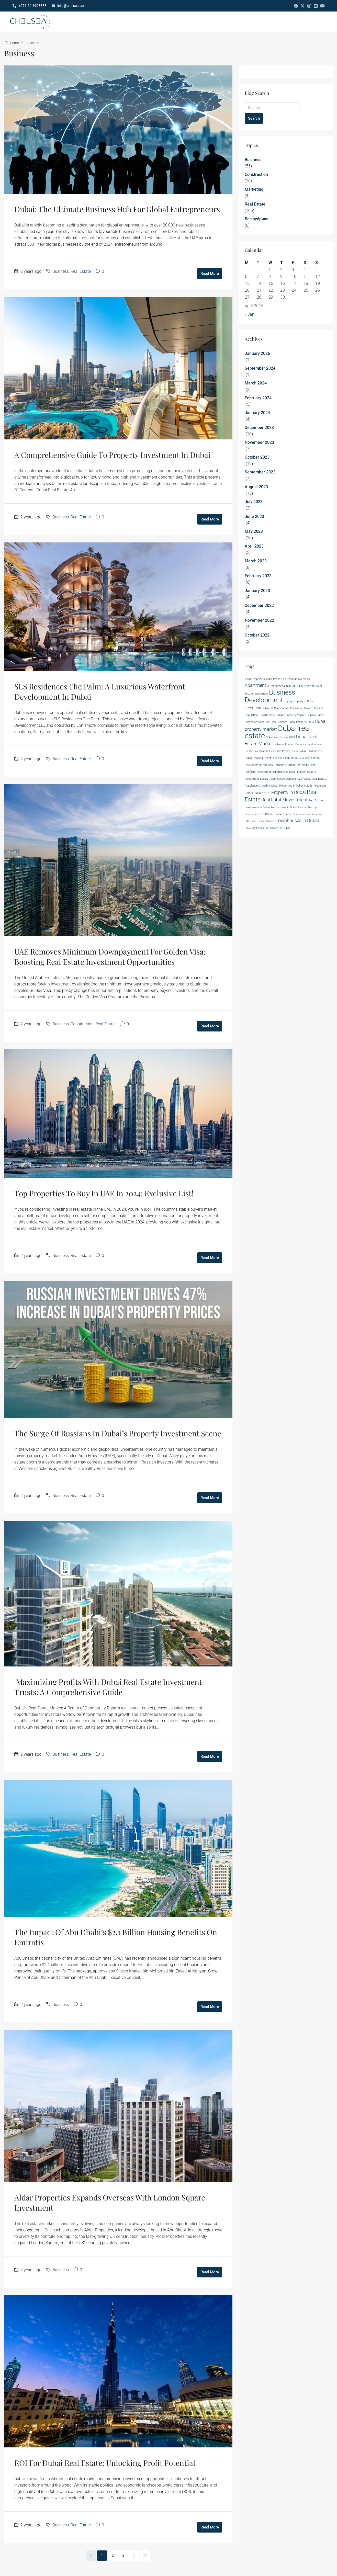 This screenshot has height=2576, width=337. I want to click on Business, so click(60, 271).